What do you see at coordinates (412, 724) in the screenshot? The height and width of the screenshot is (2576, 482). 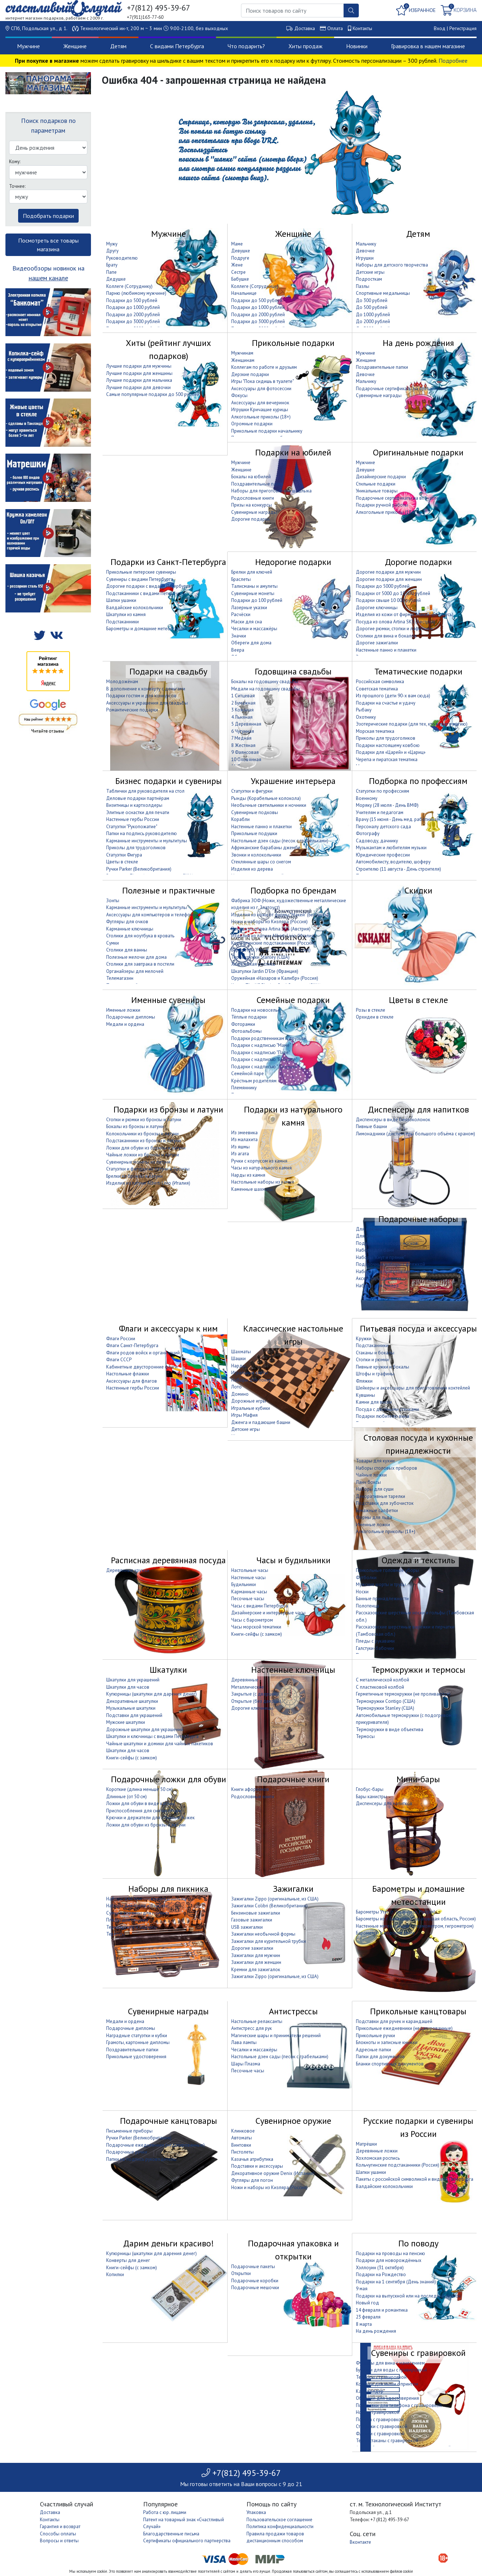 I see `Эзотерические подарки (для тех, кто верит в магию)` at bounding box center [412, 724].